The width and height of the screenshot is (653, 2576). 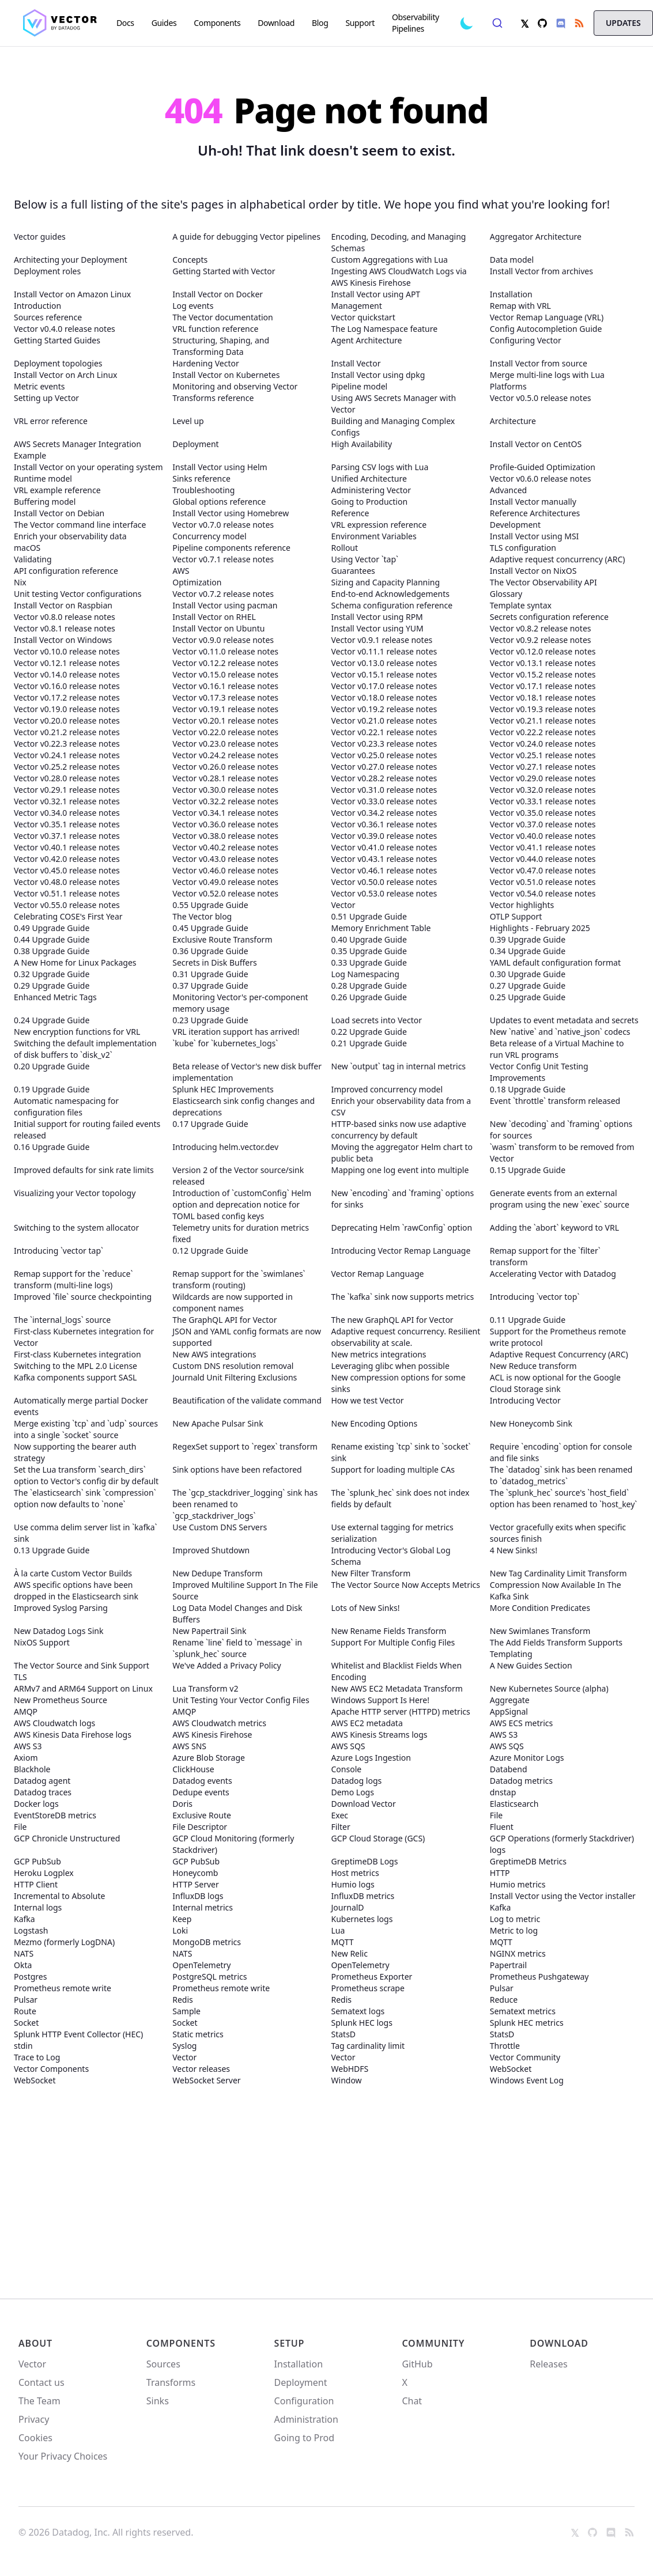 I want to click on Vector v0.13.0 release notes, so click(x=384, y=662).